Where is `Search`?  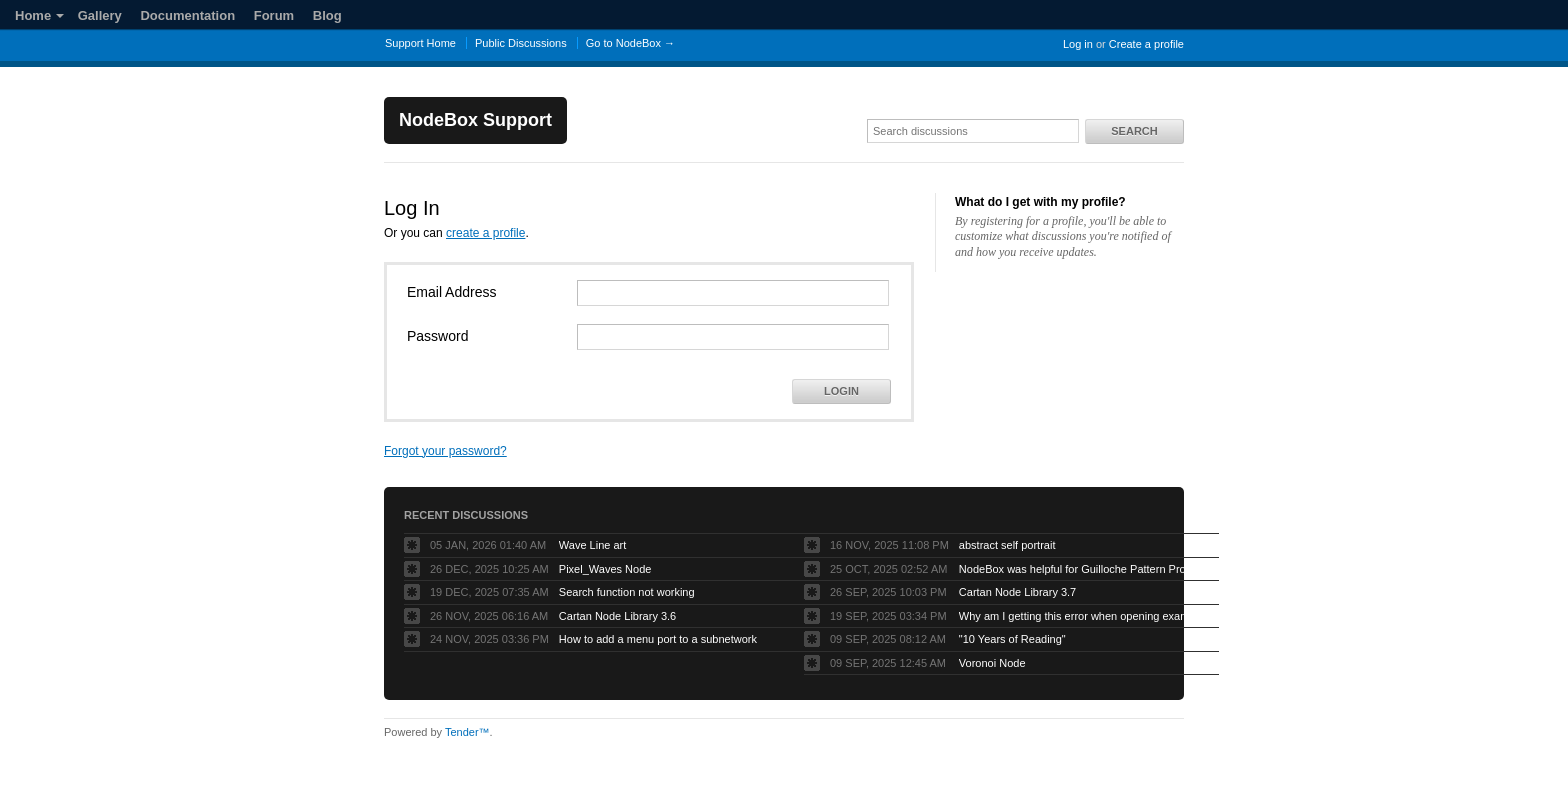 Search is located at coordinates (1134, 131).